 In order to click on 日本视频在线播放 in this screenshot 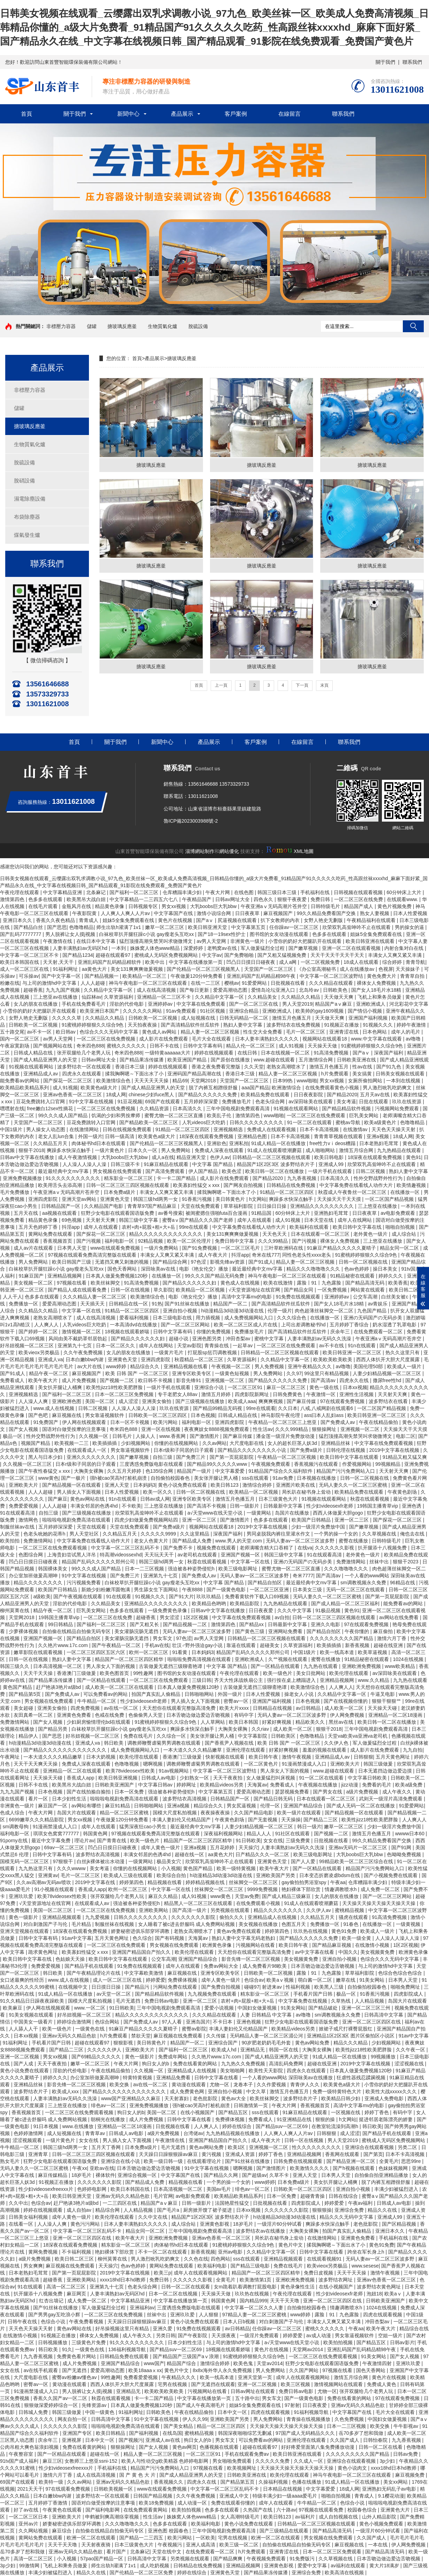, I will do `click(317, 1478)`.